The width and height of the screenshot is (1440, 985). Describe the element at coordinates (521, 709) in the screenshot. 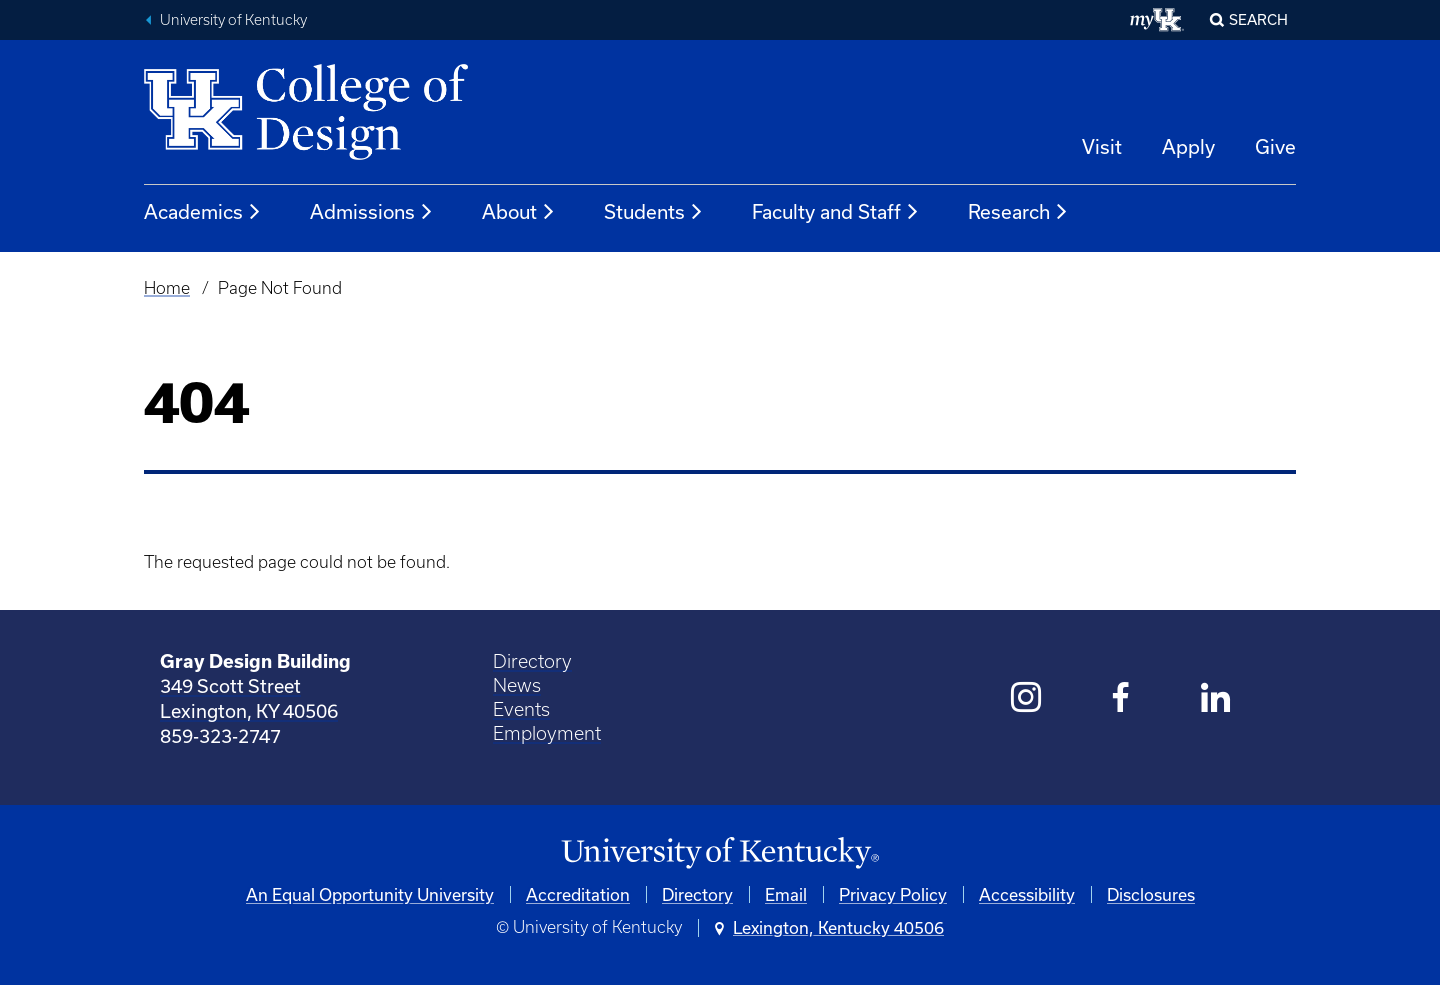

I see `Events` at that location.